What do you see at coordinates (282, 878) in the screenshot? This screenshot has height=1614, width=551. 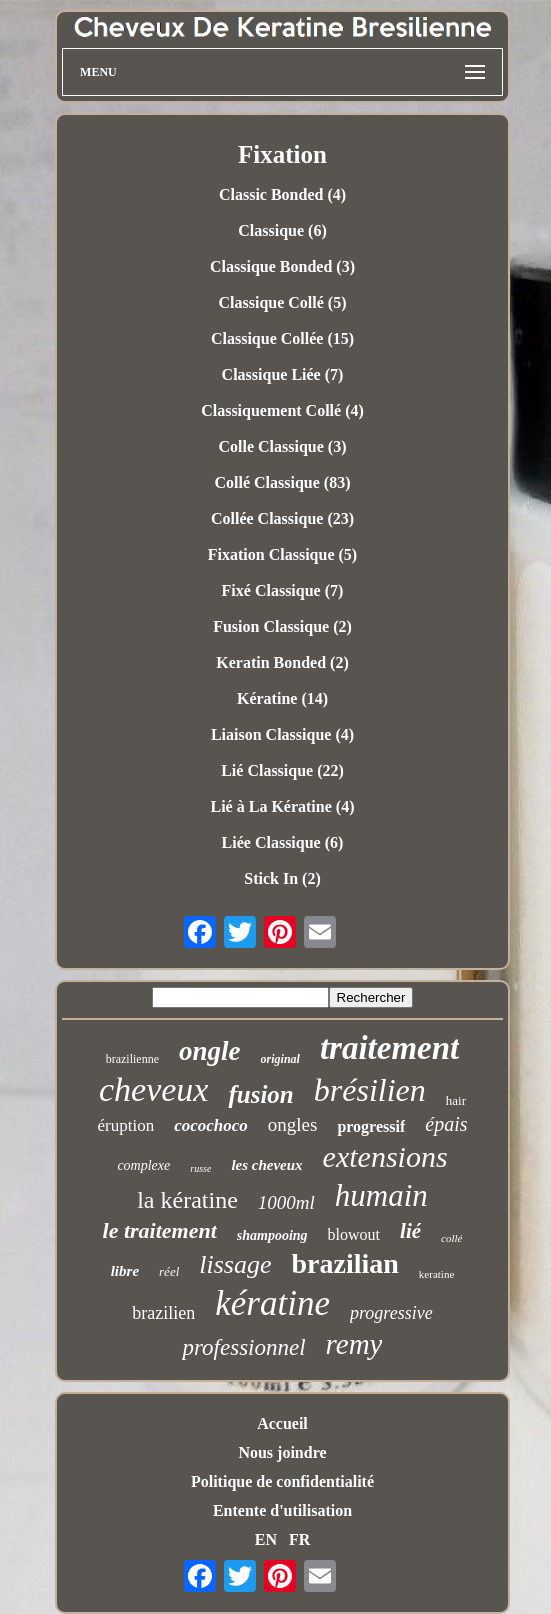 I see `Stick In (2)` at bounding box center [282, 878].